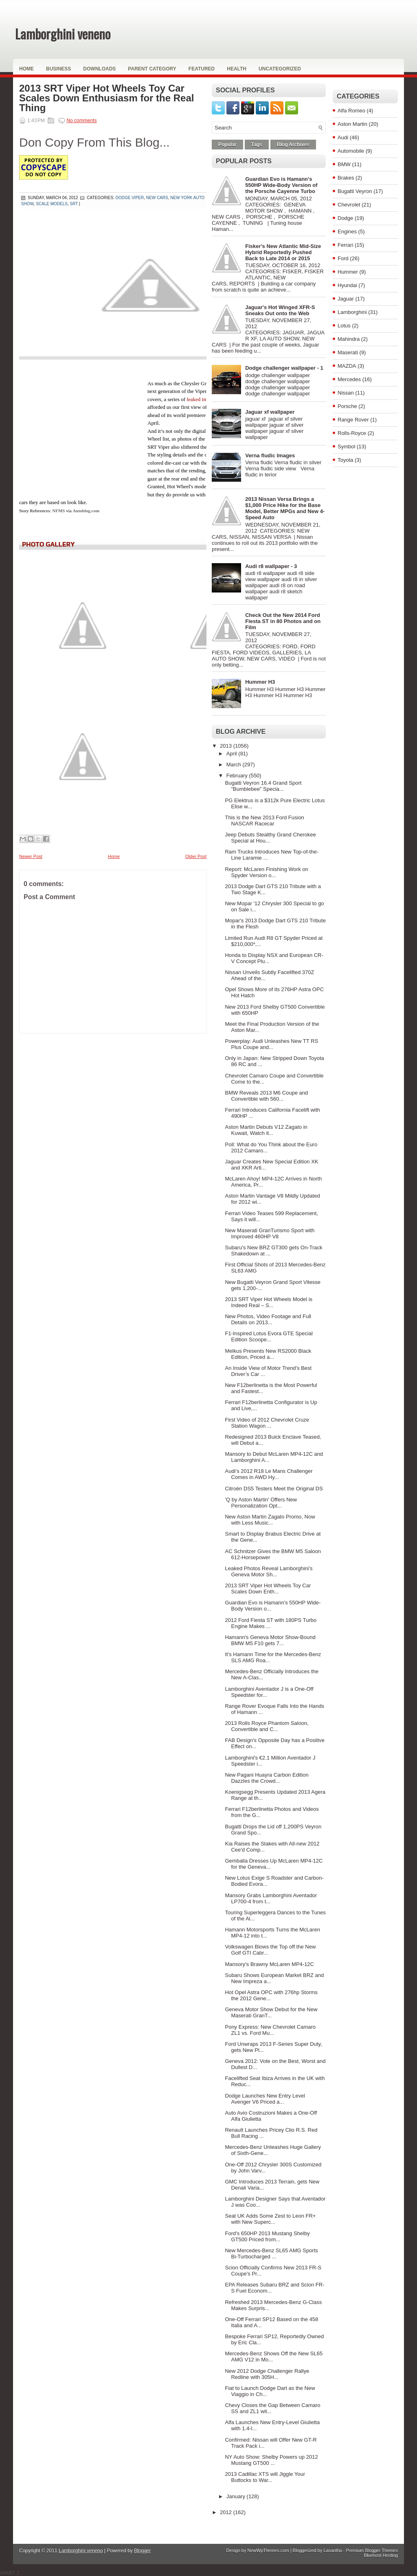 This screenshot has width=417, height=2576. Describe the element at coordinates (293, 144) in the screenshot. I see `Blog Archives` at that location.